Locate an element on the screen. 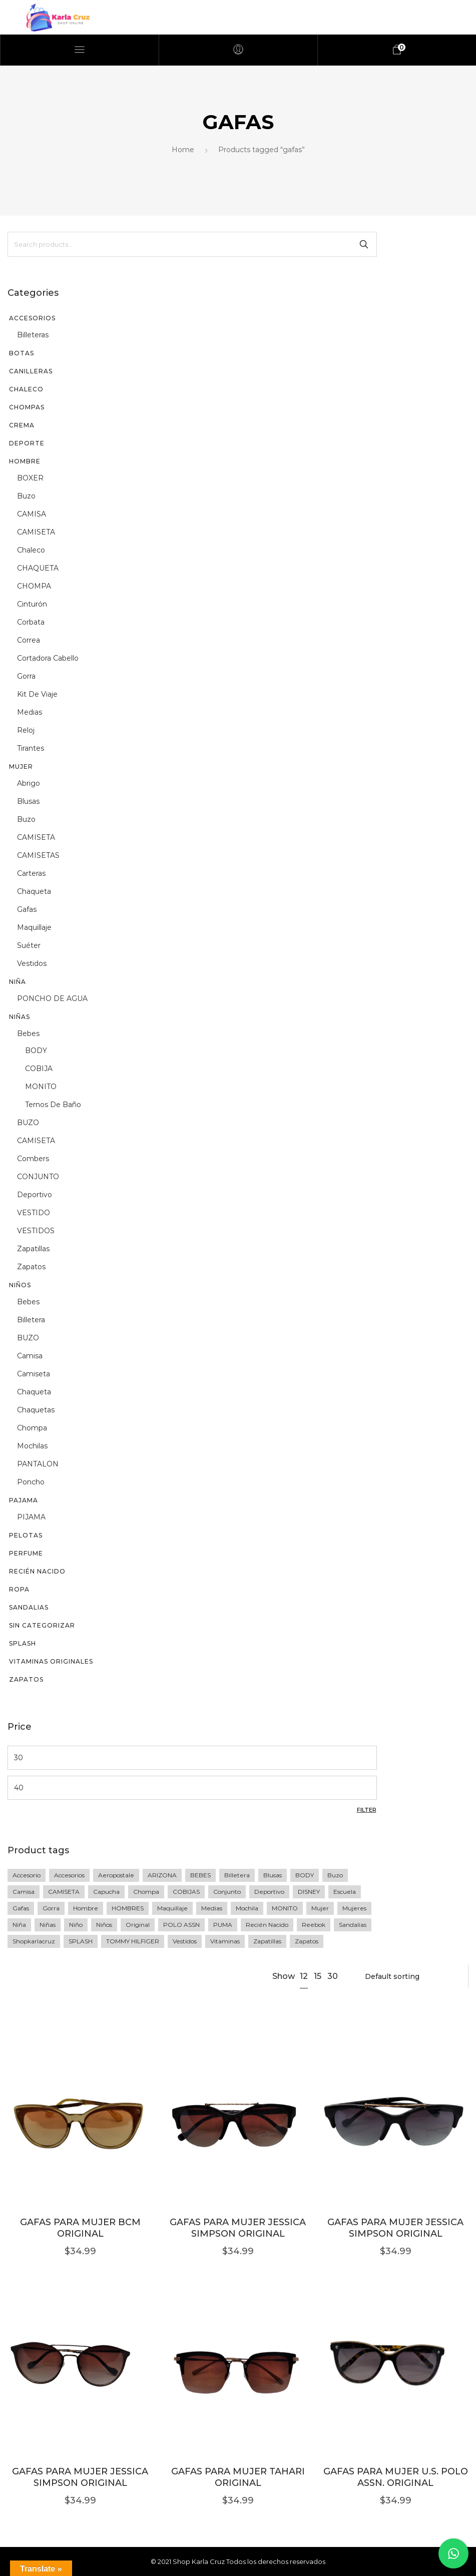 The image size is (476, 2576). camisa is located at coordinates (30, 1355).